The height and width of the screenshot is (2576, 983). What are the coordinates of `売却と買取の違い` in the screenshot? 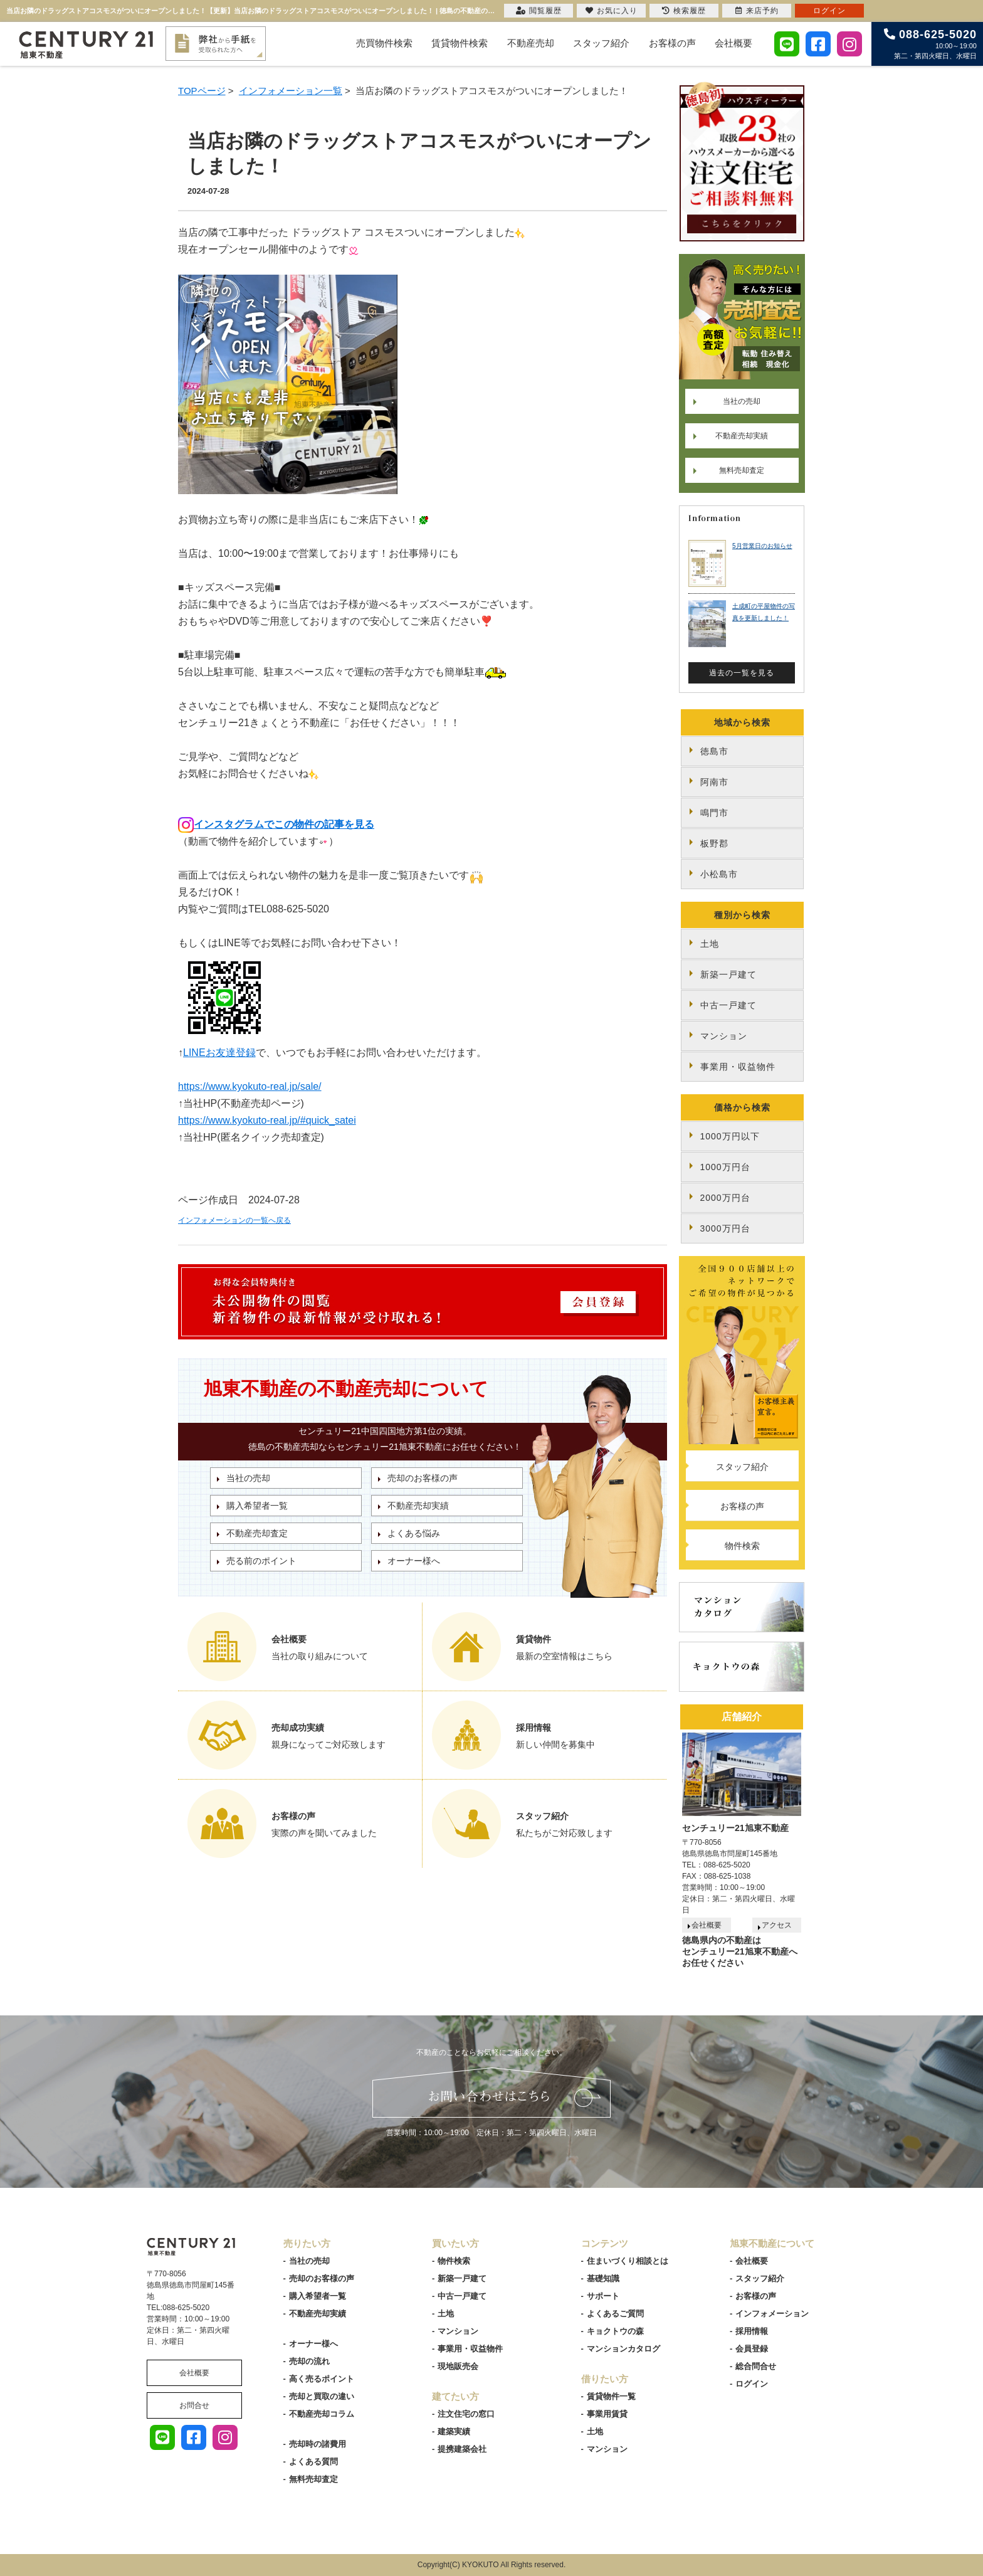 It's located at (321, 2396).